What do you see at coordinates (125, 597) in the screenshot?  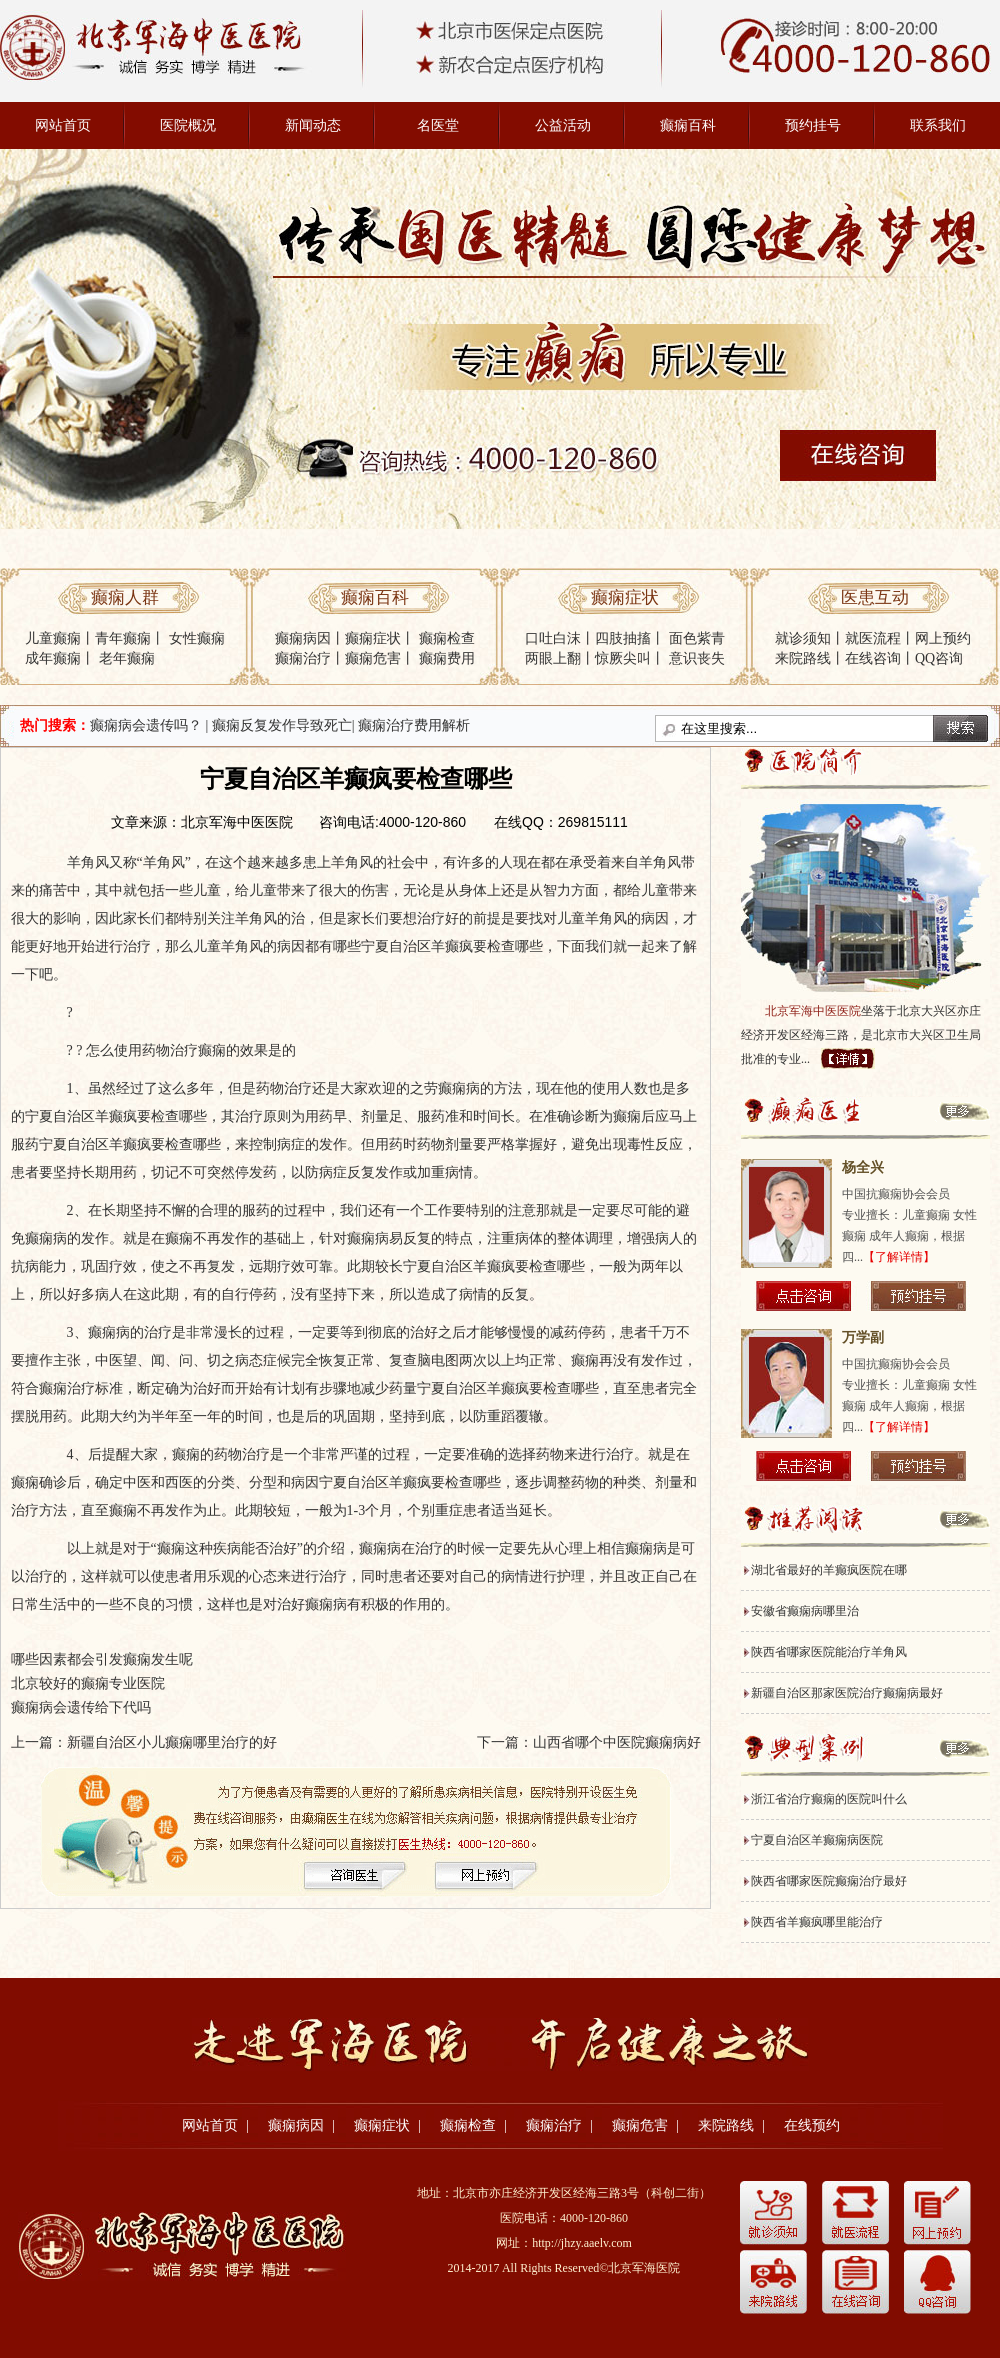 I see `癫痫人群` at bounding box center [125, 597].